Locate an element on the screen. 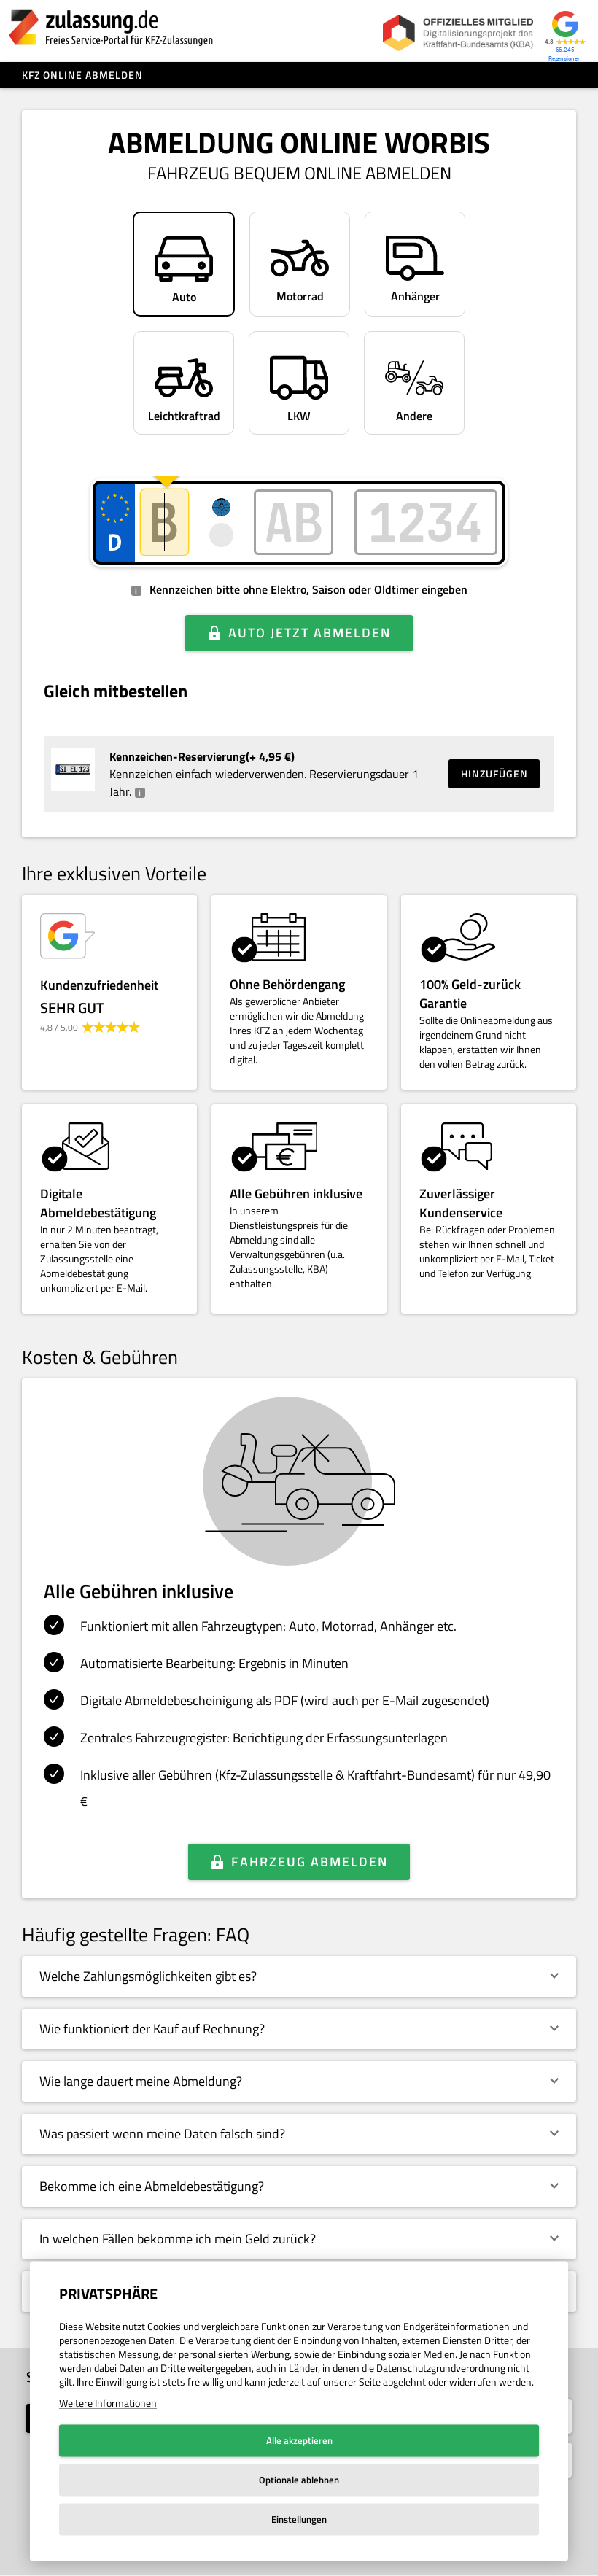 The image size is (598, 2576). Optionale ablehnen is located at coordinates (299, 2479).